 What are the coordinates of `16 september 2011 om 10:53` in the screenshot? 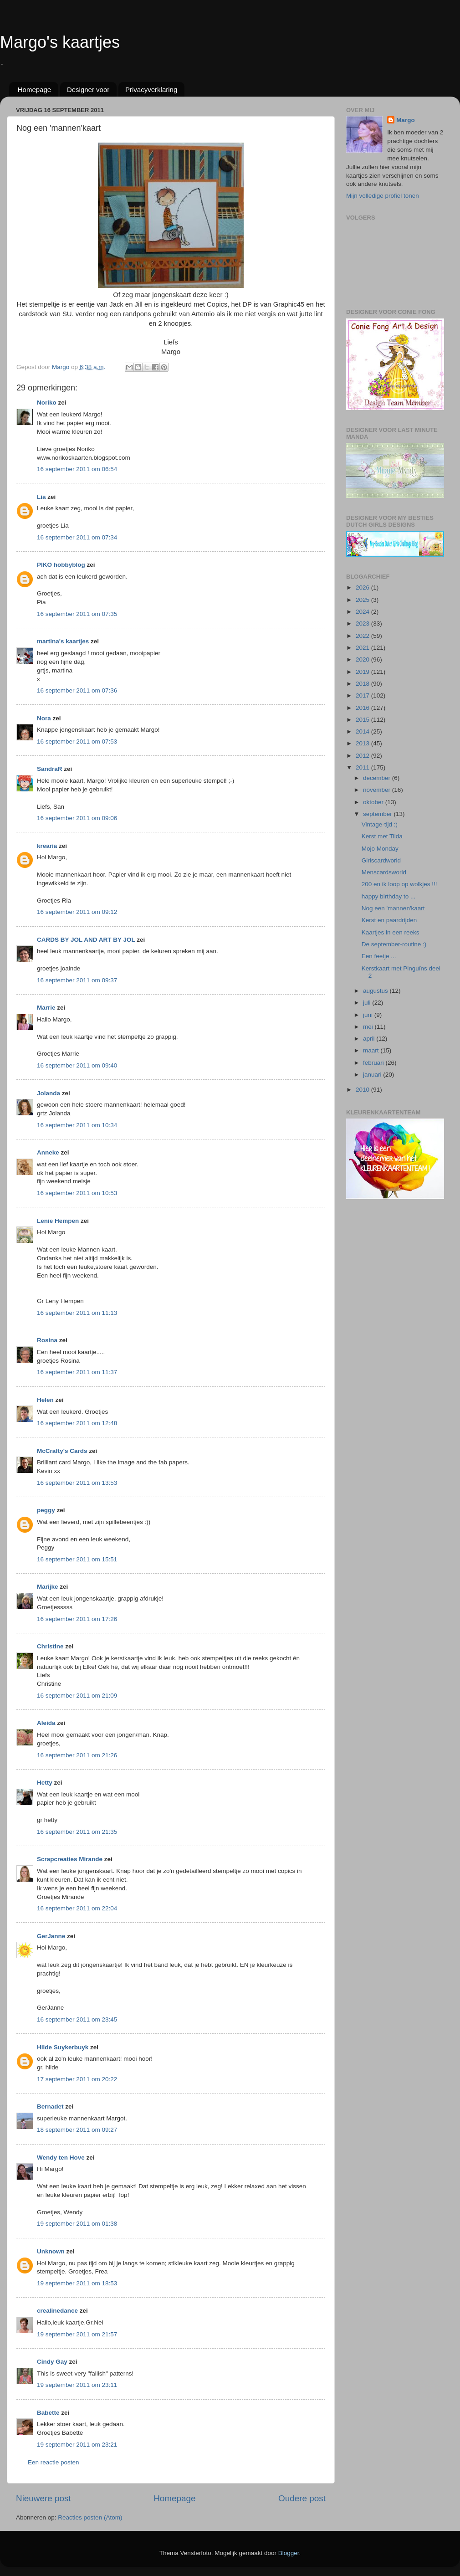 It's located at (77, 1193).